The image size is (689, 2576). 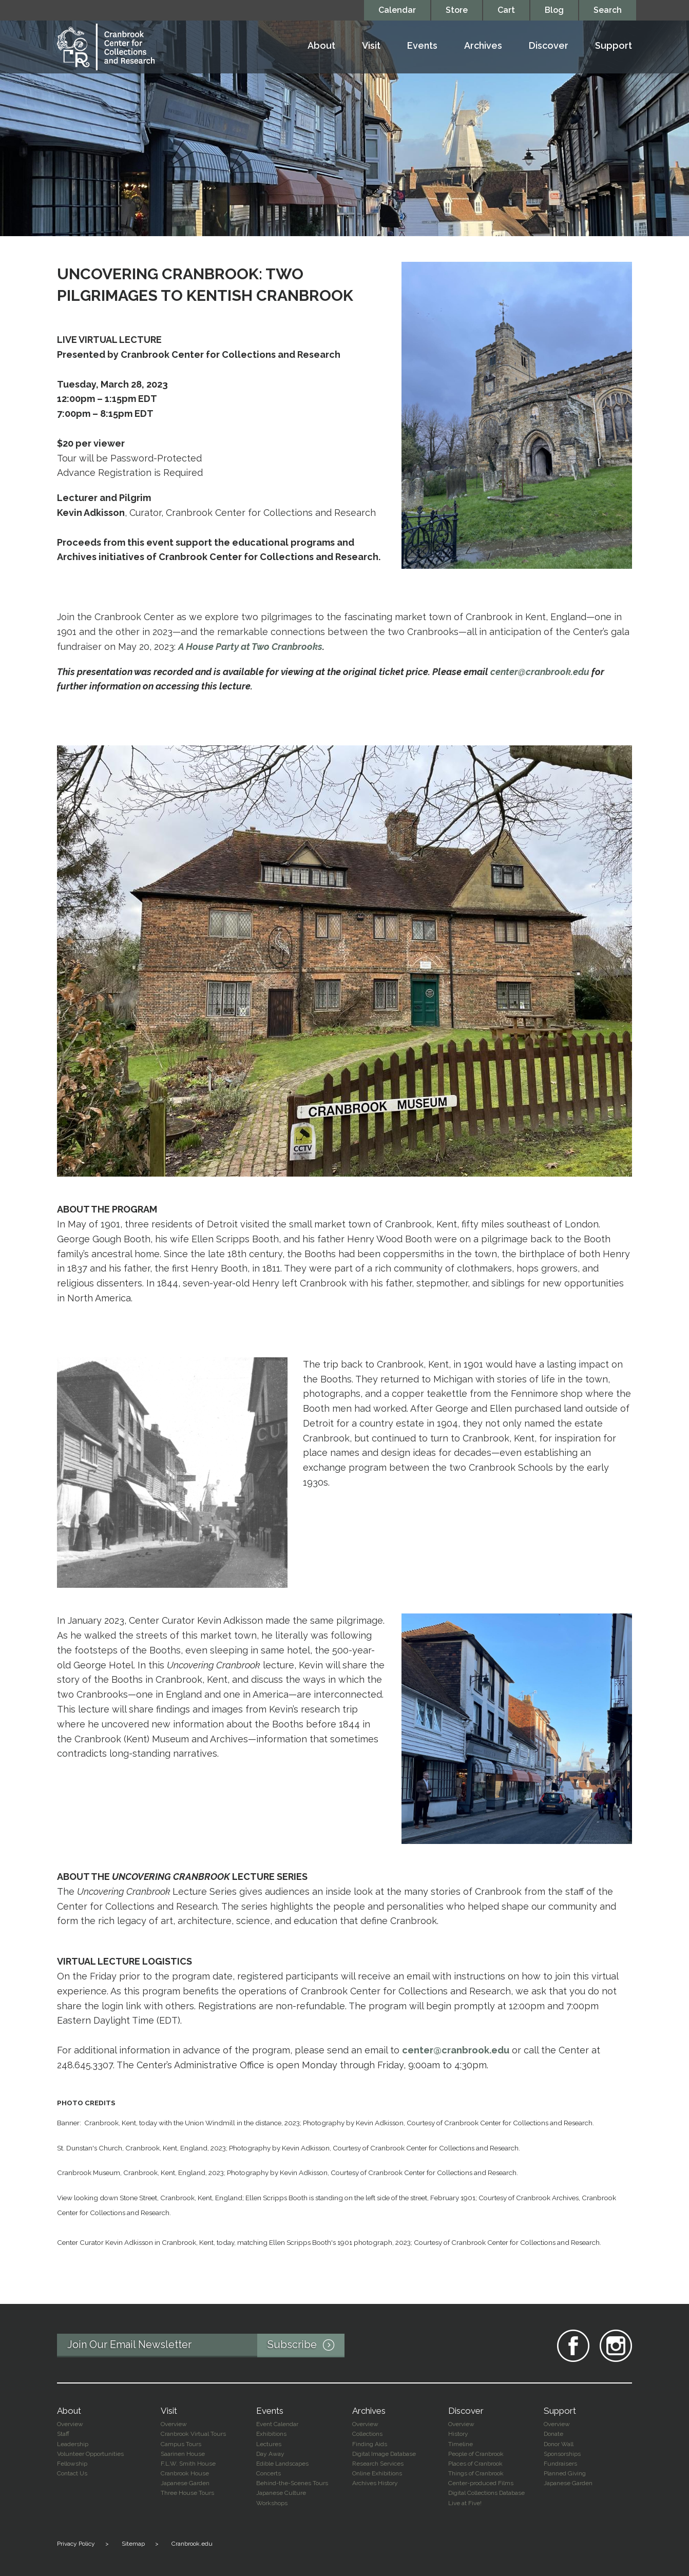 I want to click on Three House Tours, so click(x=187, y=2492).